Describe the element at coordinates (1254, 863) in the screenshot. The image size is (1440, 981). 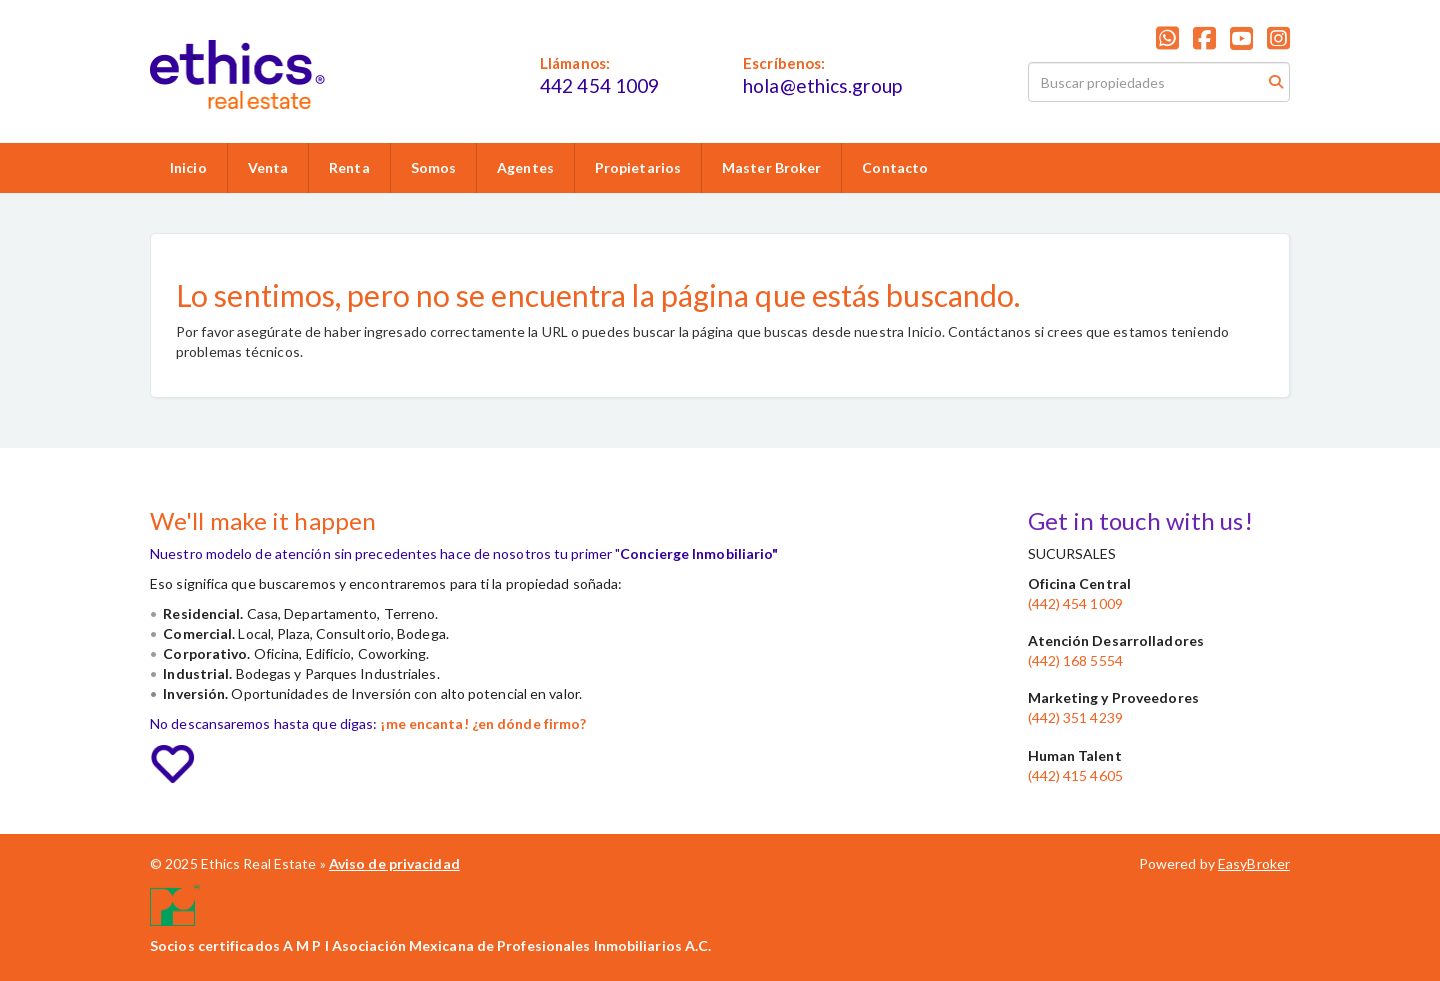
I see `EasyBroker` at that location.